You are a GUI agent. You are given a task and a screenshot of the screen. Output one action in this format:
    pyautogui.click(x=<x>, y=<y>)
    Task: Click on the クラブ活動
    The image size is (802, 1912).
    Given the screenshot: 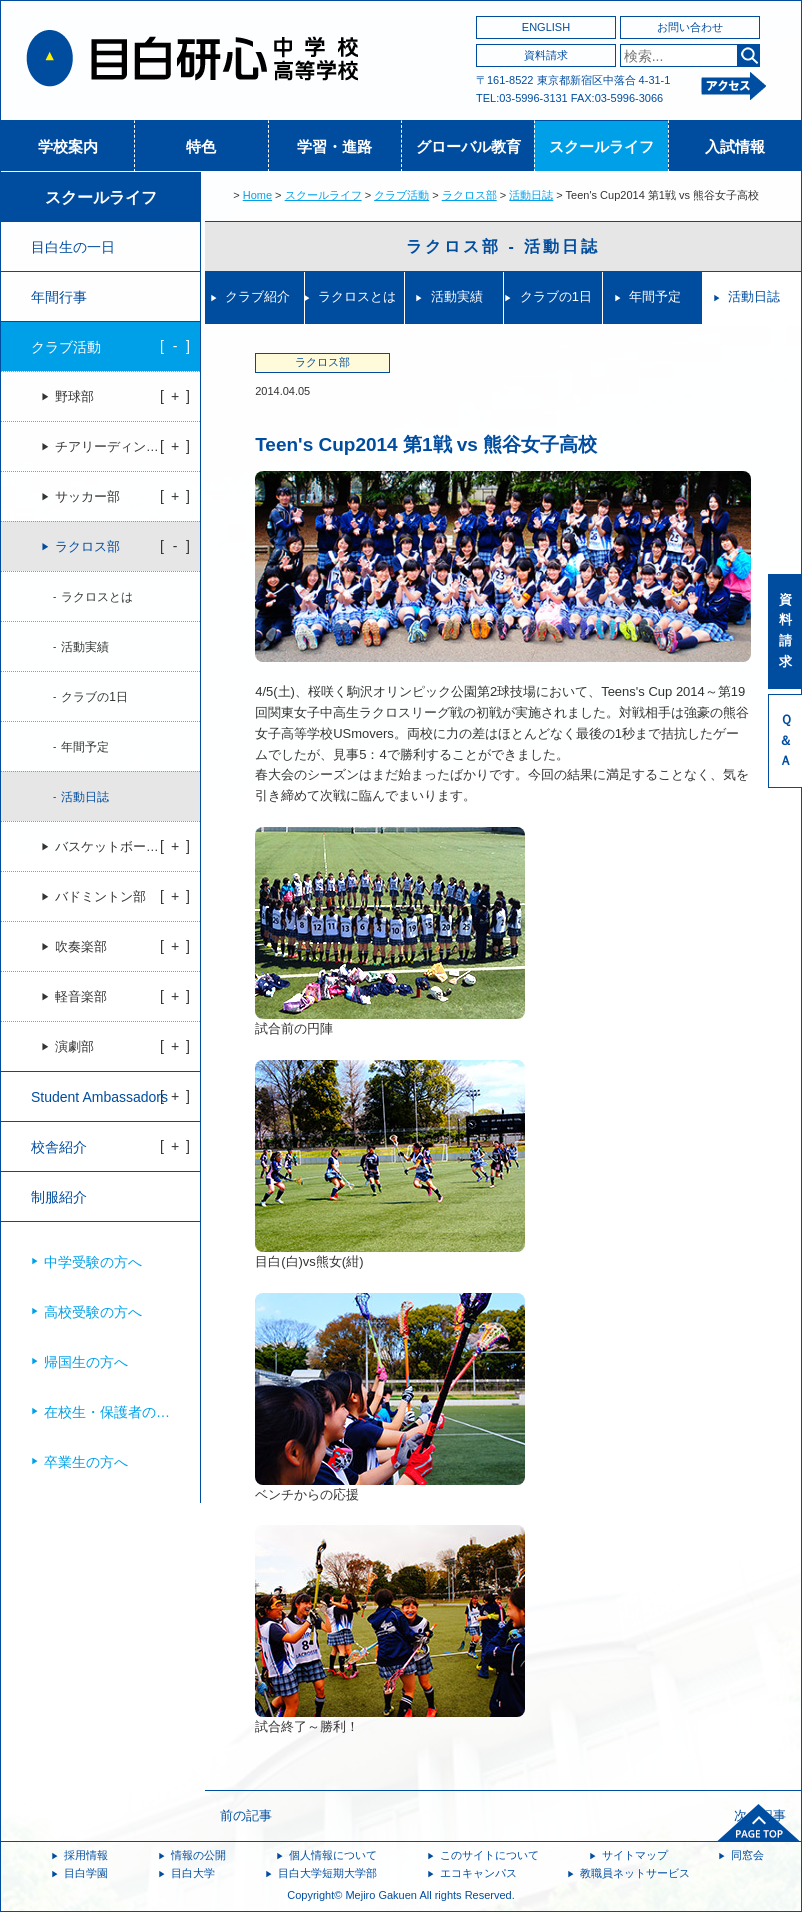 What is the action you would take?
    pyautogui.click(x=401, y=195)
    